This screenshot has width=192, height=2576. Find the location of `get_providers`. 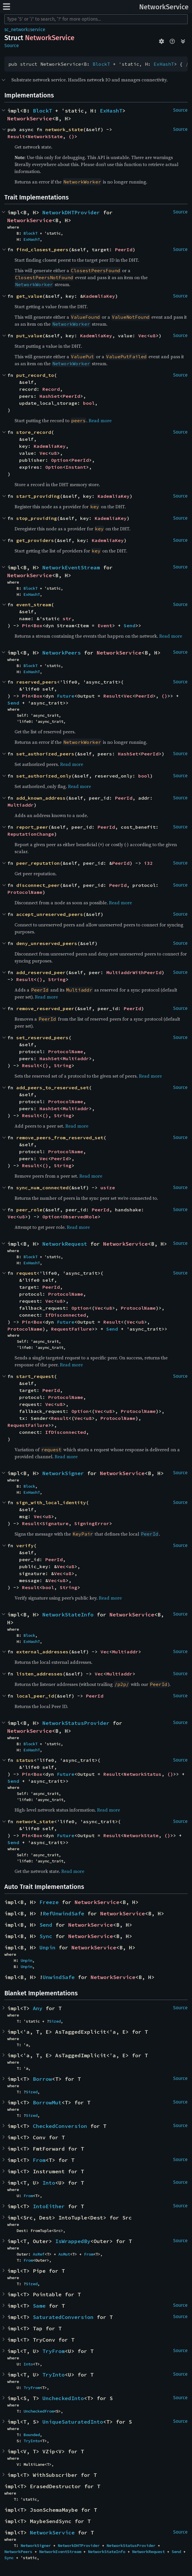

get_providers is located at coordinates (35, 540).